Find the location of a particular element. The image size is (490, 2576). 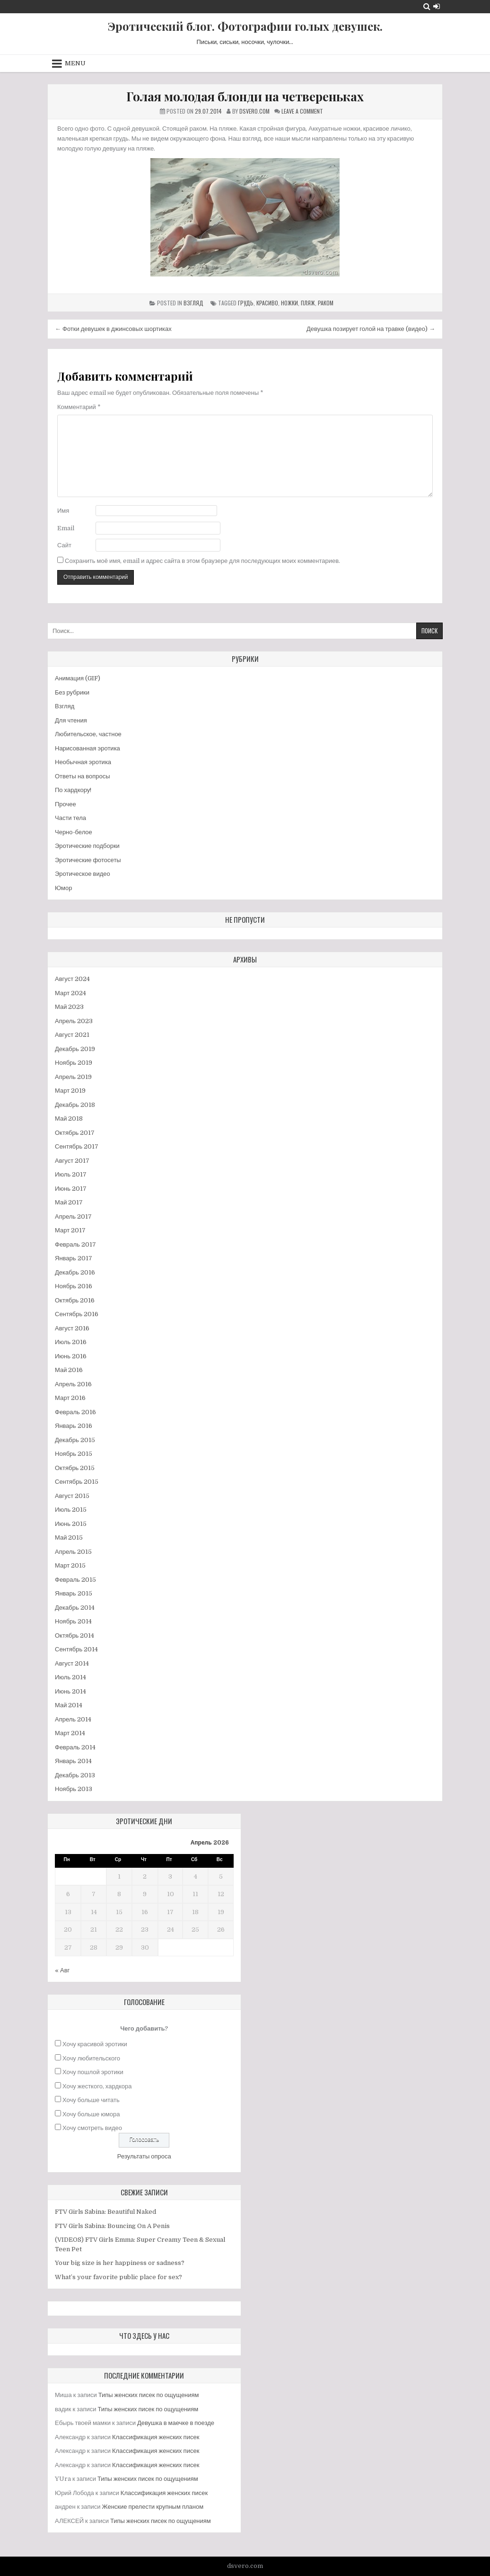

Январь 2014 is located at coordinates (73, 1761).